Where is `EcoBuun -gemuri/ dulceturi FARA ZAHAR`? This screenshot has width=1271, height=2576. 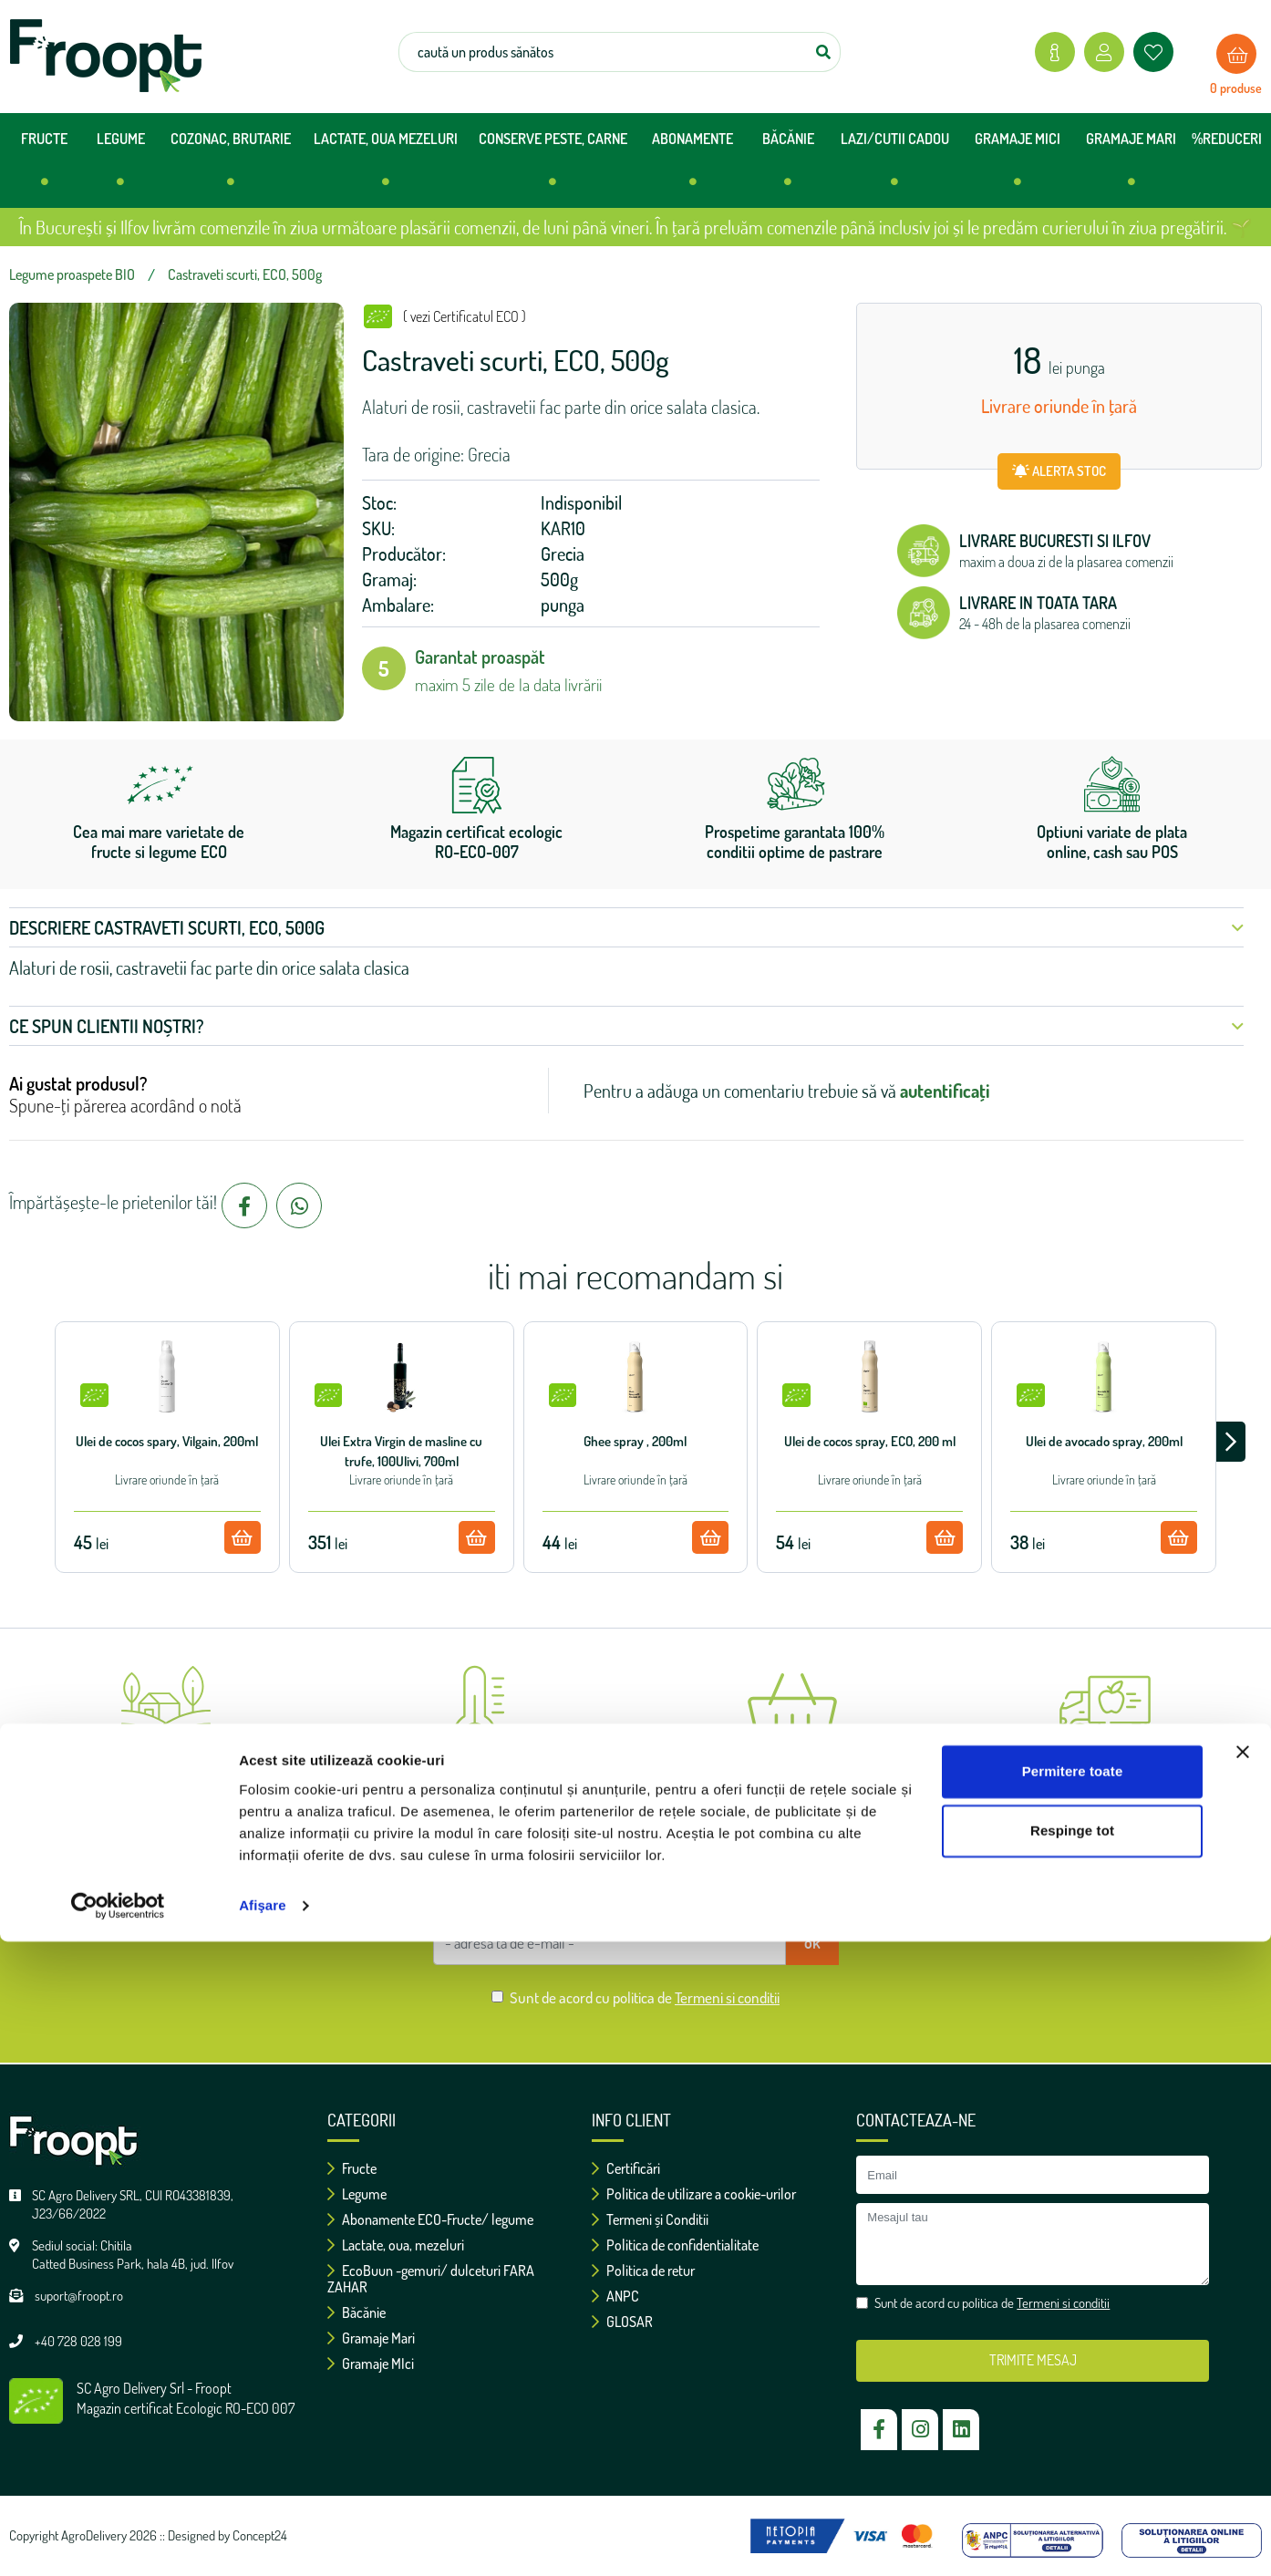
EcoBuun -gemuri/ dulceturi FARA ZAHAR is located at coordinates (430, 2278).